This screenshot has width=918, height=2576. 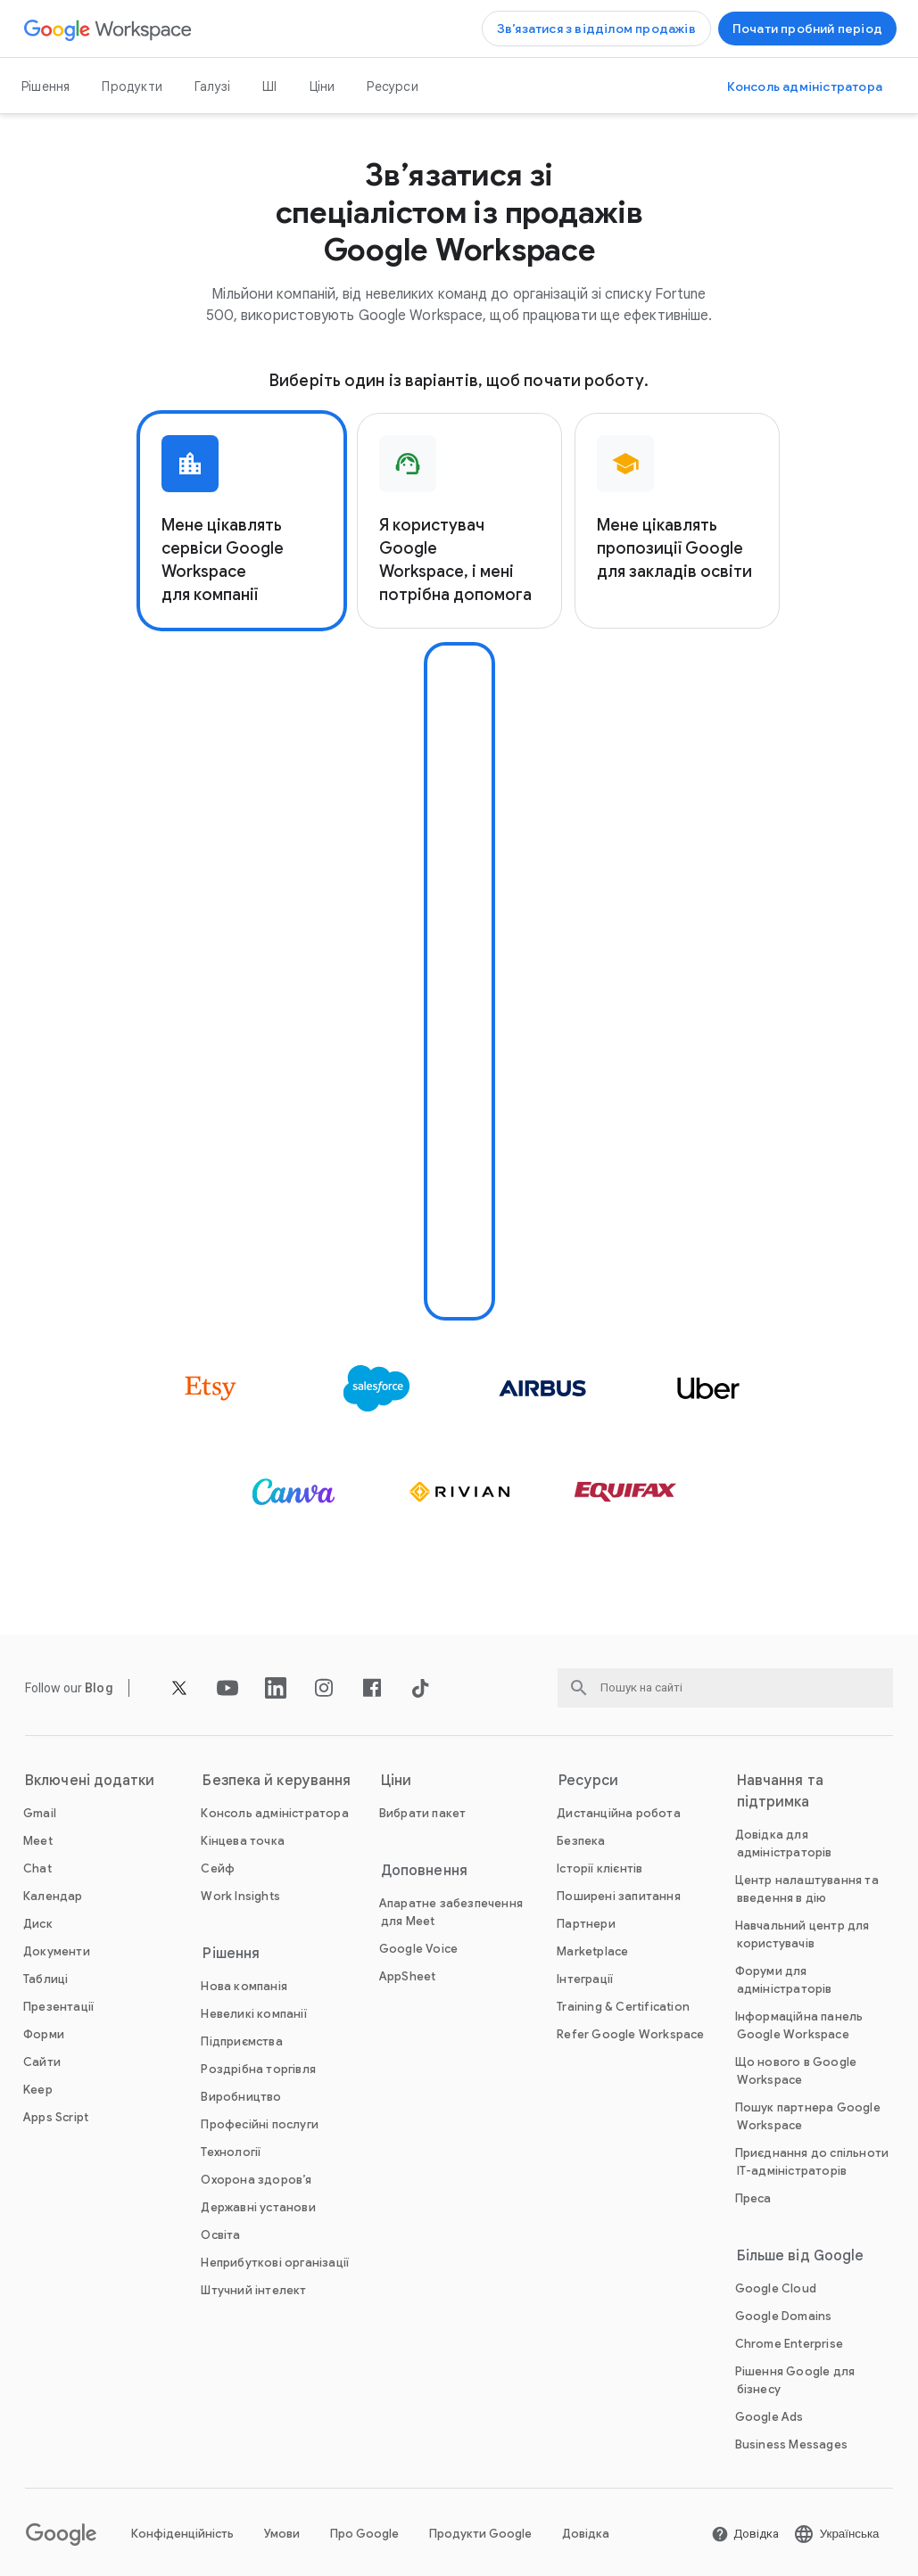 What do you see at coordinates (45, 86) in the screenshot?
I see `Рішення` at bounding box center [45, 86].